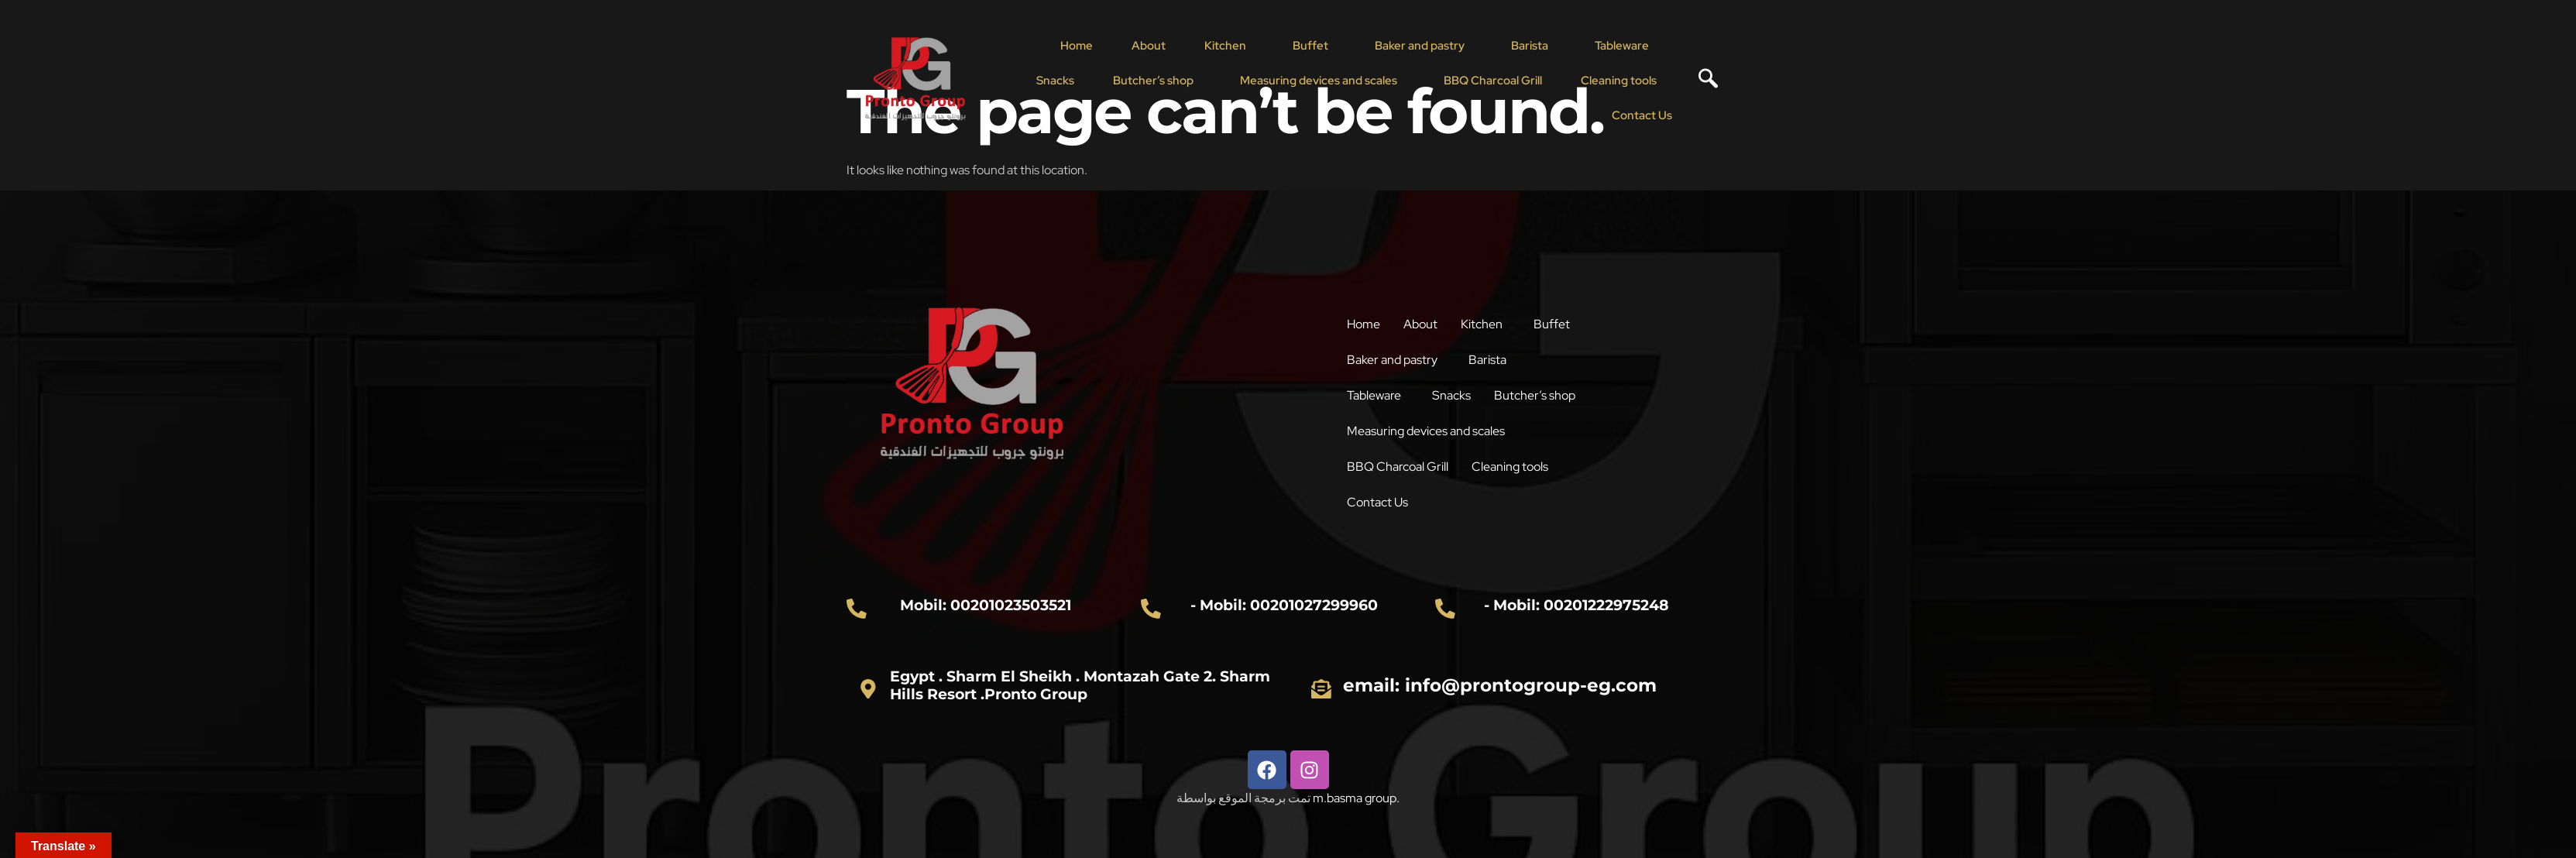  I want to click on Measuring devices and scales, so click(1318, 80).